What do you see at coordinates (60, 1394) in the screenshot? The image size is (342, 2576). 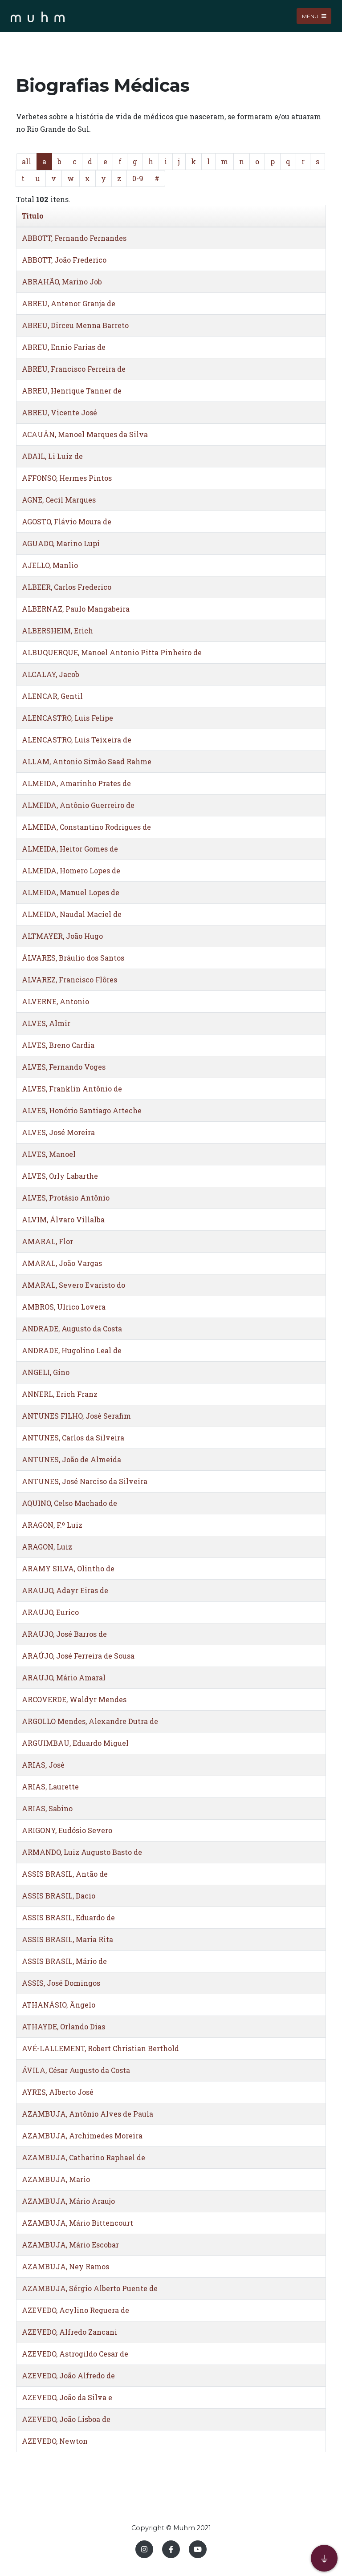 I see `ANNERL, Erich Franz` at bounding box center [60, 1394].